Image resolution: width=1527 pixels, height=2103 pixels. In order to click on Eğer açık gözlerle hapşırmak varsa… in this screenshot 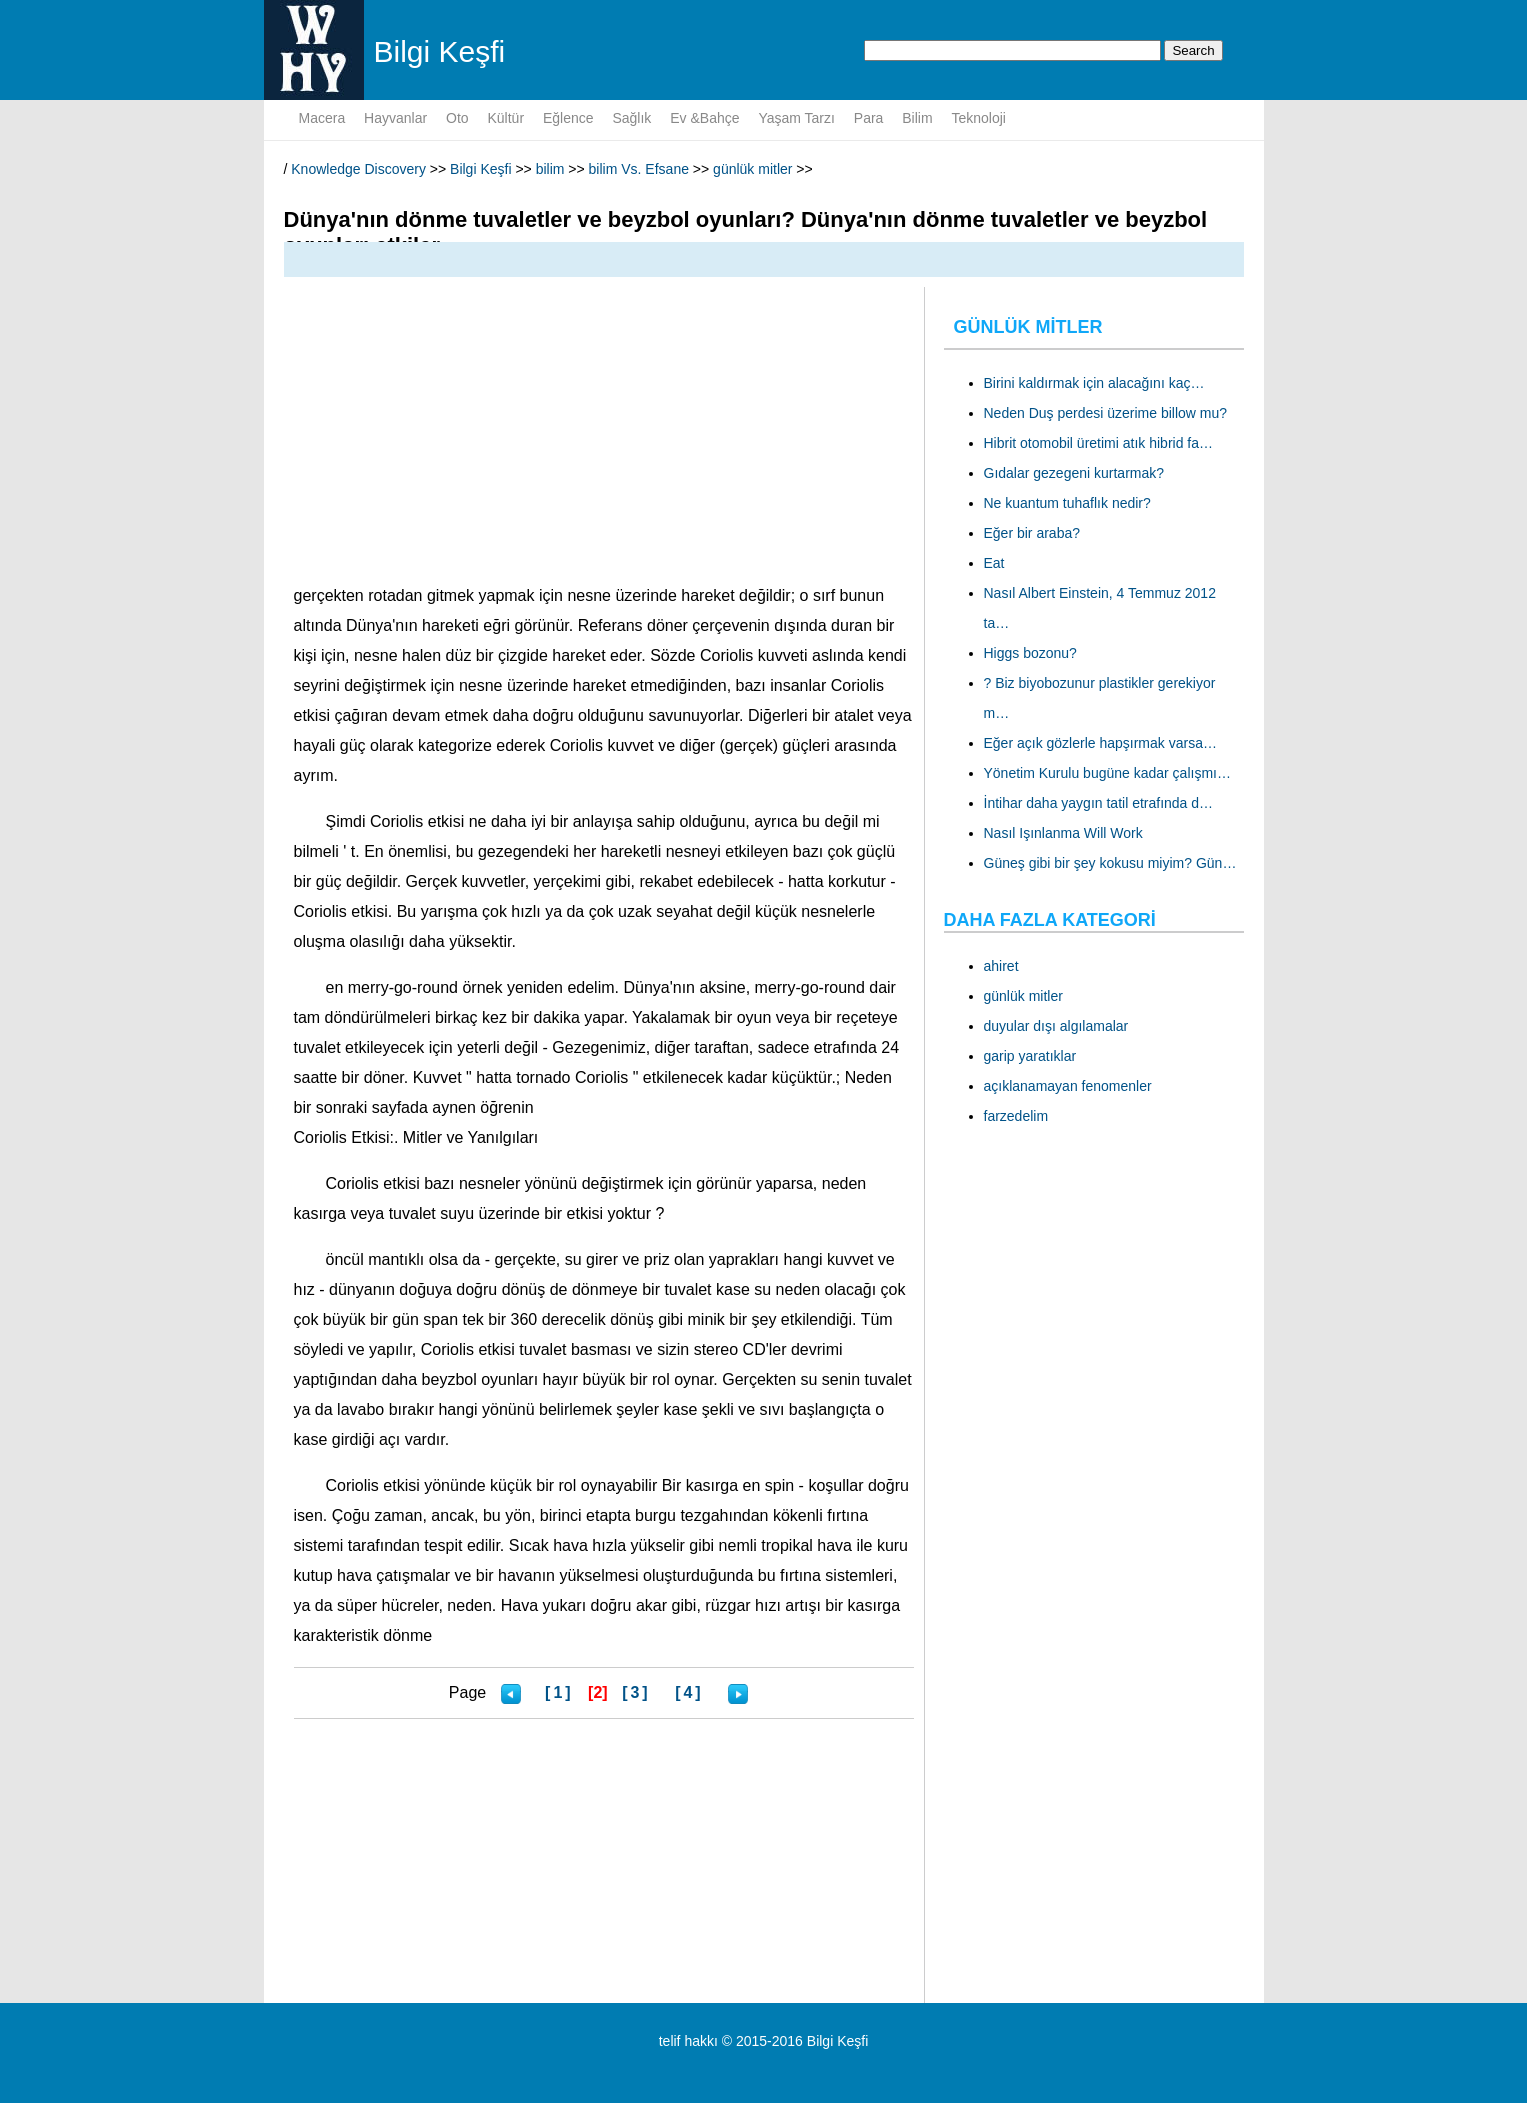, I will do `click(1100, 743)`.